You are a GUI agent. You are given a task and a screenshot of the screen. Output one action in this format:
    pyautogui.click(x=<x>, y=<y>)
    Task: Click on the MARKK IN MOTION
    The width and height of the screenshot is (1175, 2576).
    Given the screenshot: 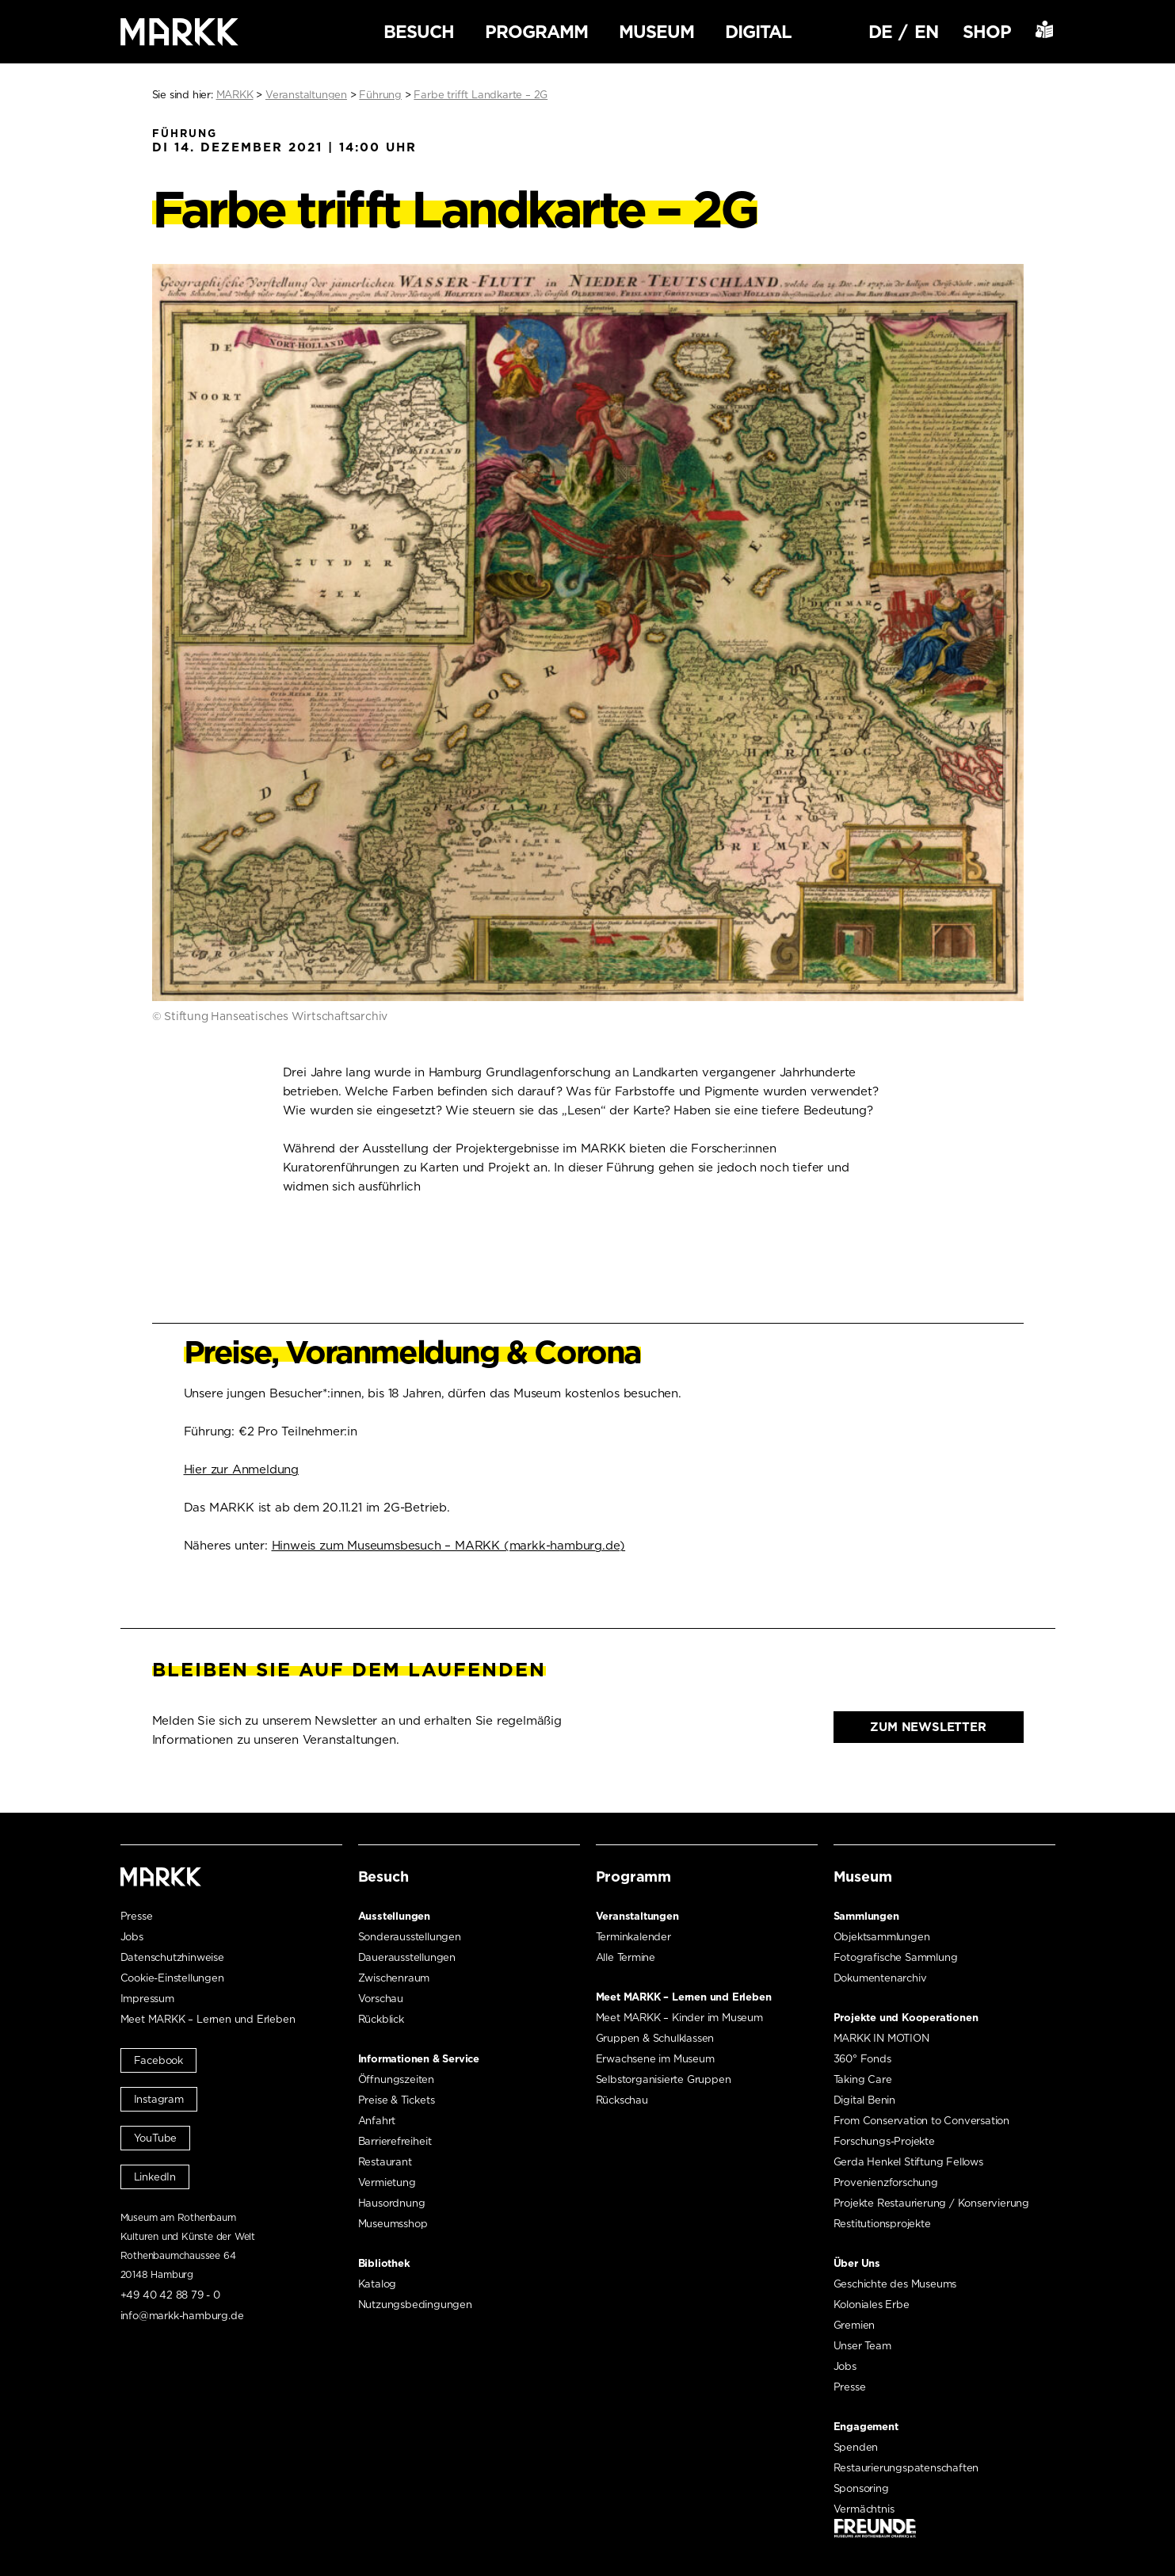 What is the action you would take?
    pyautogui.click(x=881, y=2038)
    